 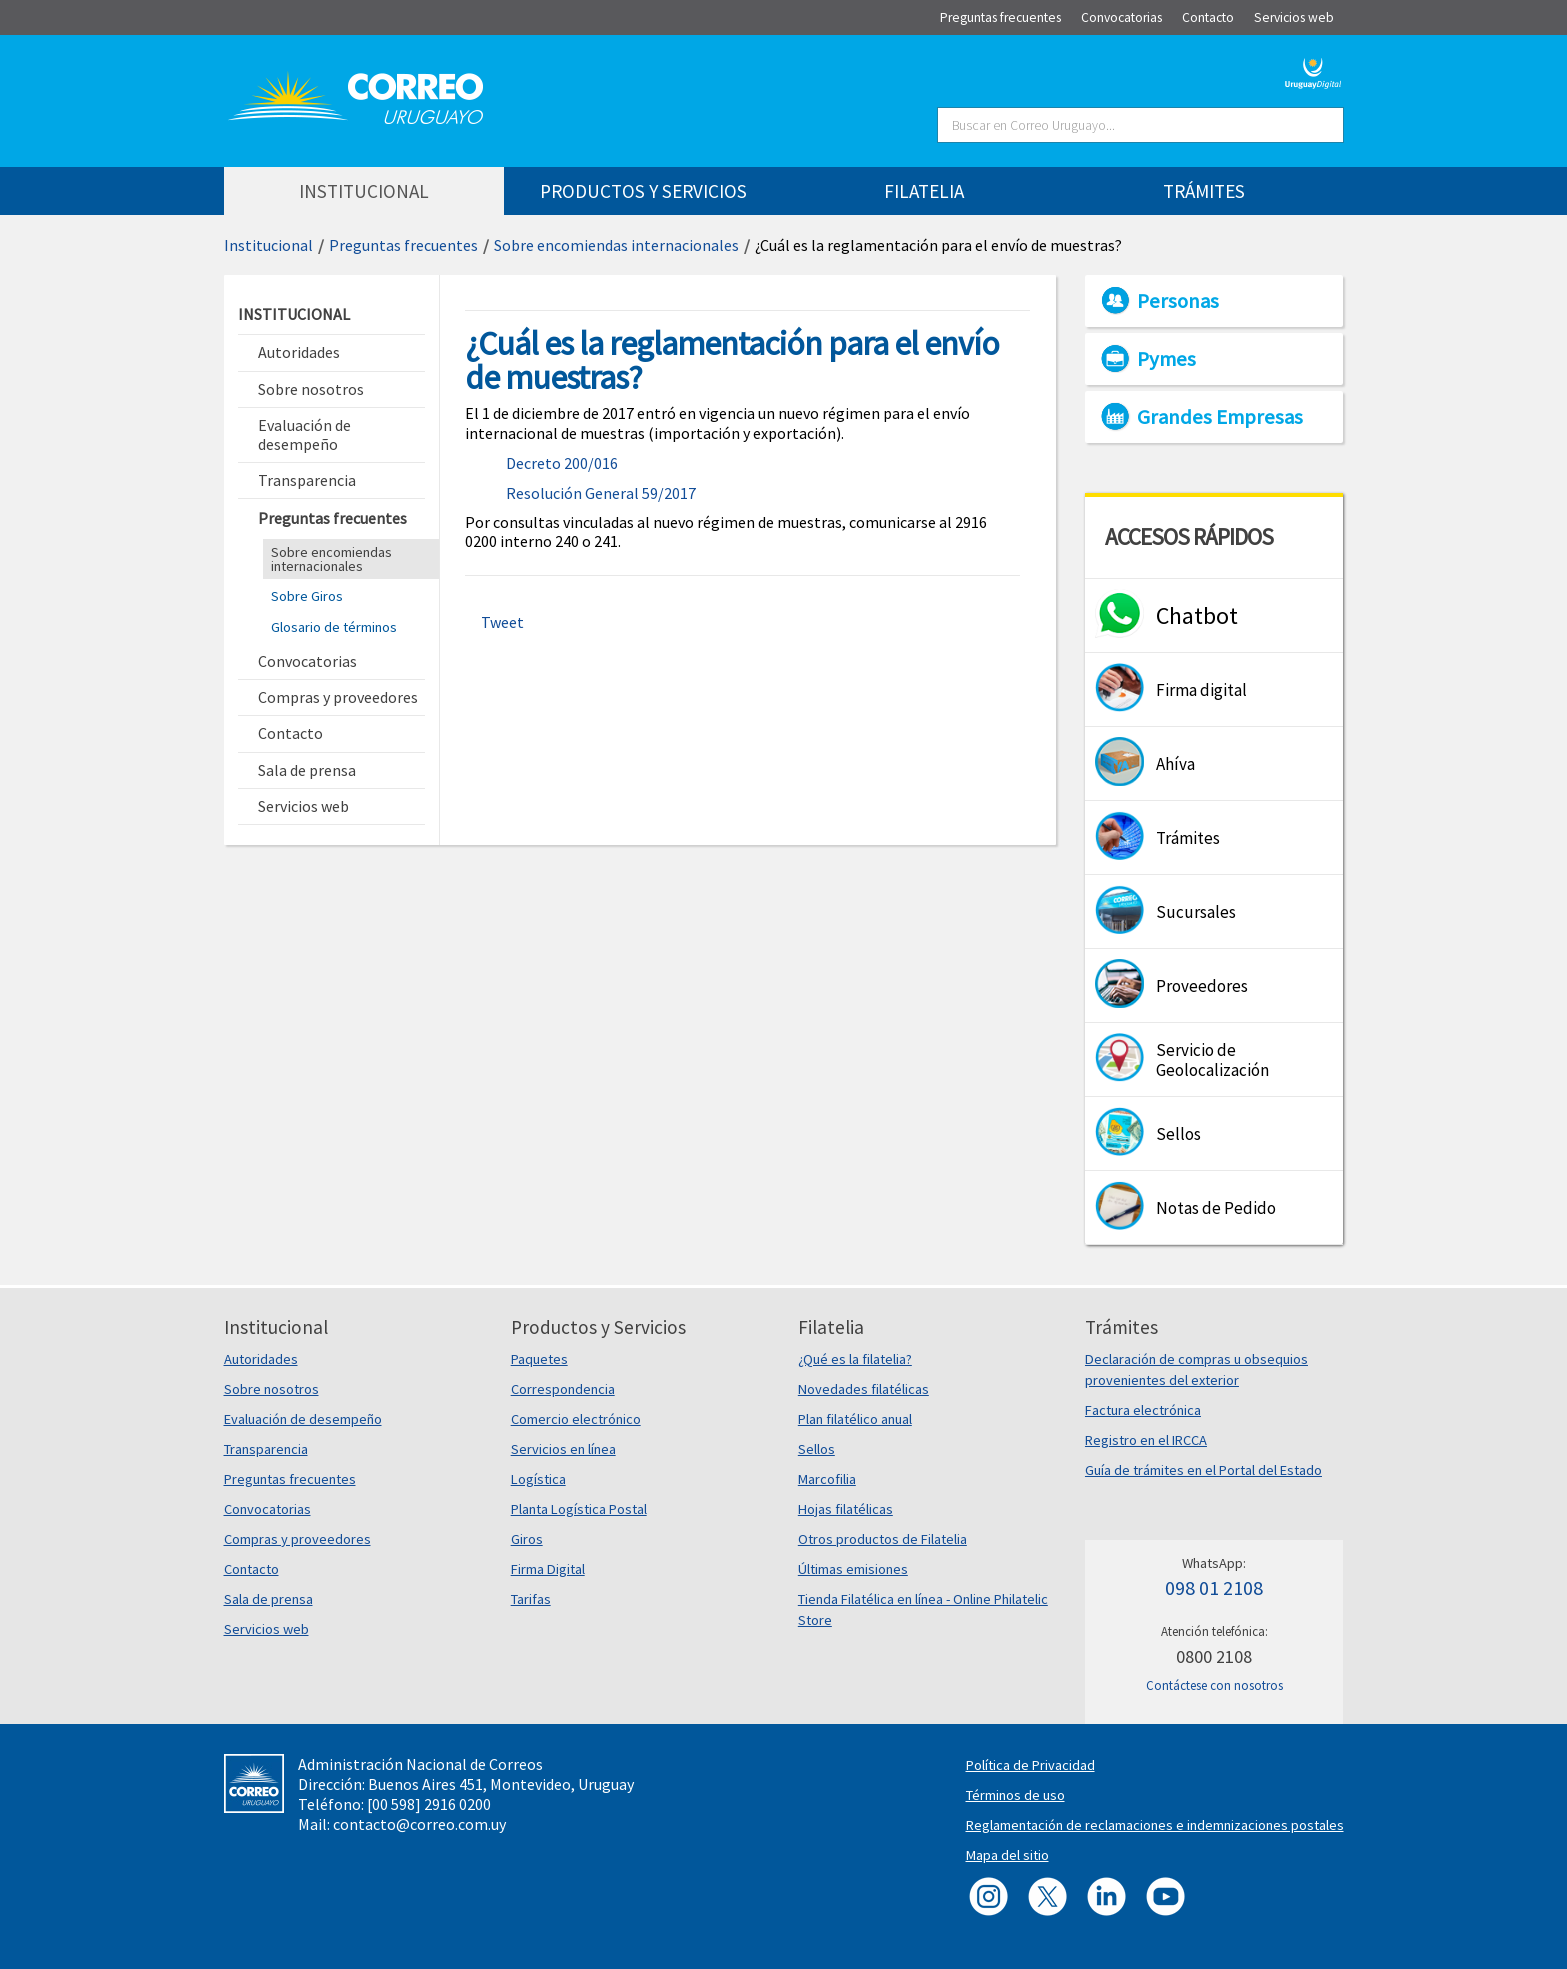 I want to click on Comercio electrónico, so click(x=576, y=1419).